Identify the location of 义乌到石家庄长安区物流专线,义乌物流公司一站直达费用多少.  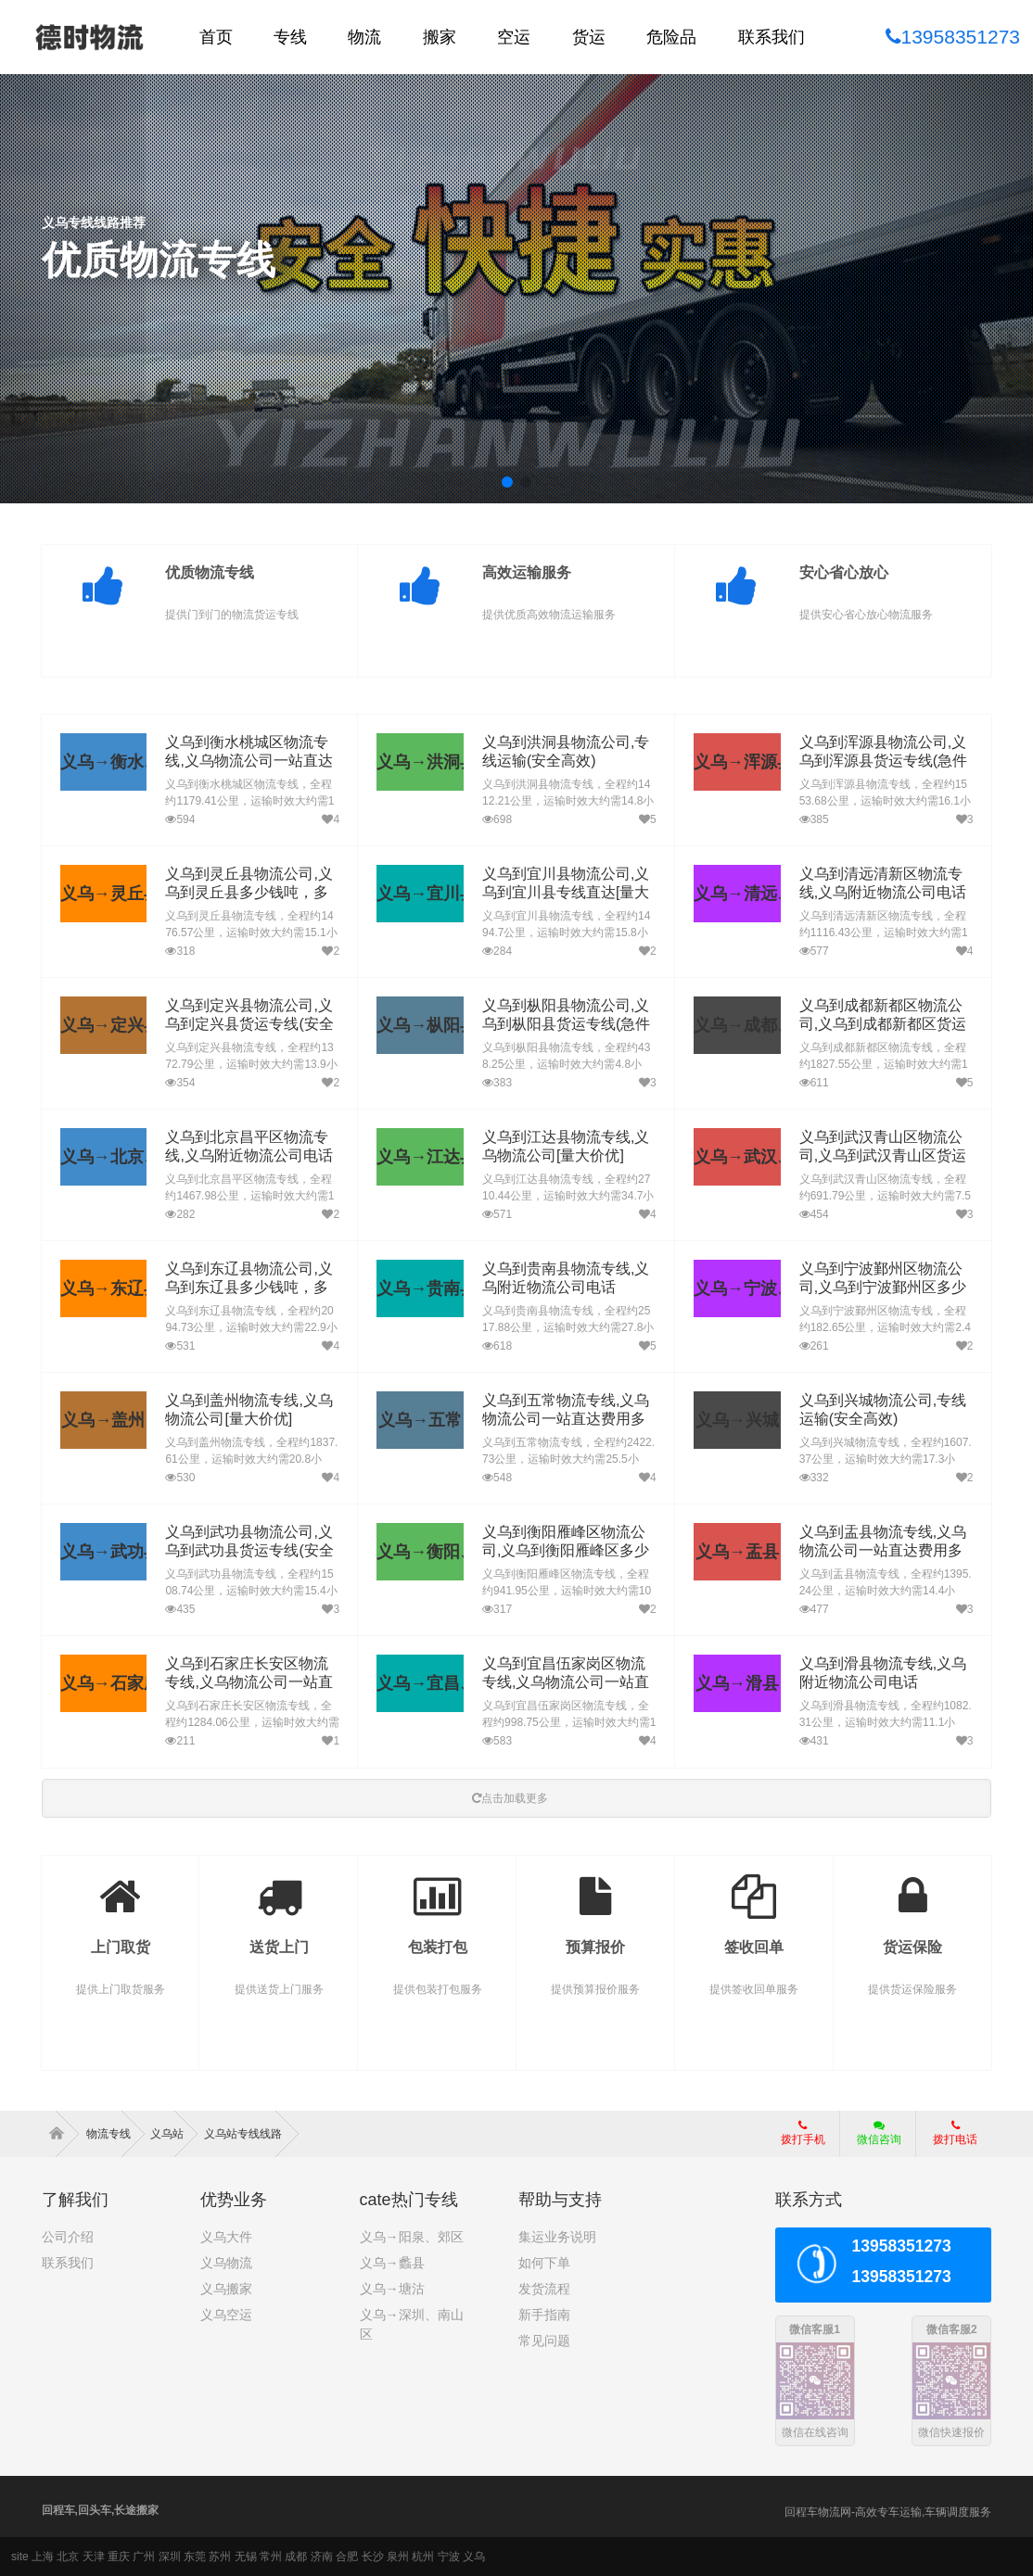
(248, 1683).